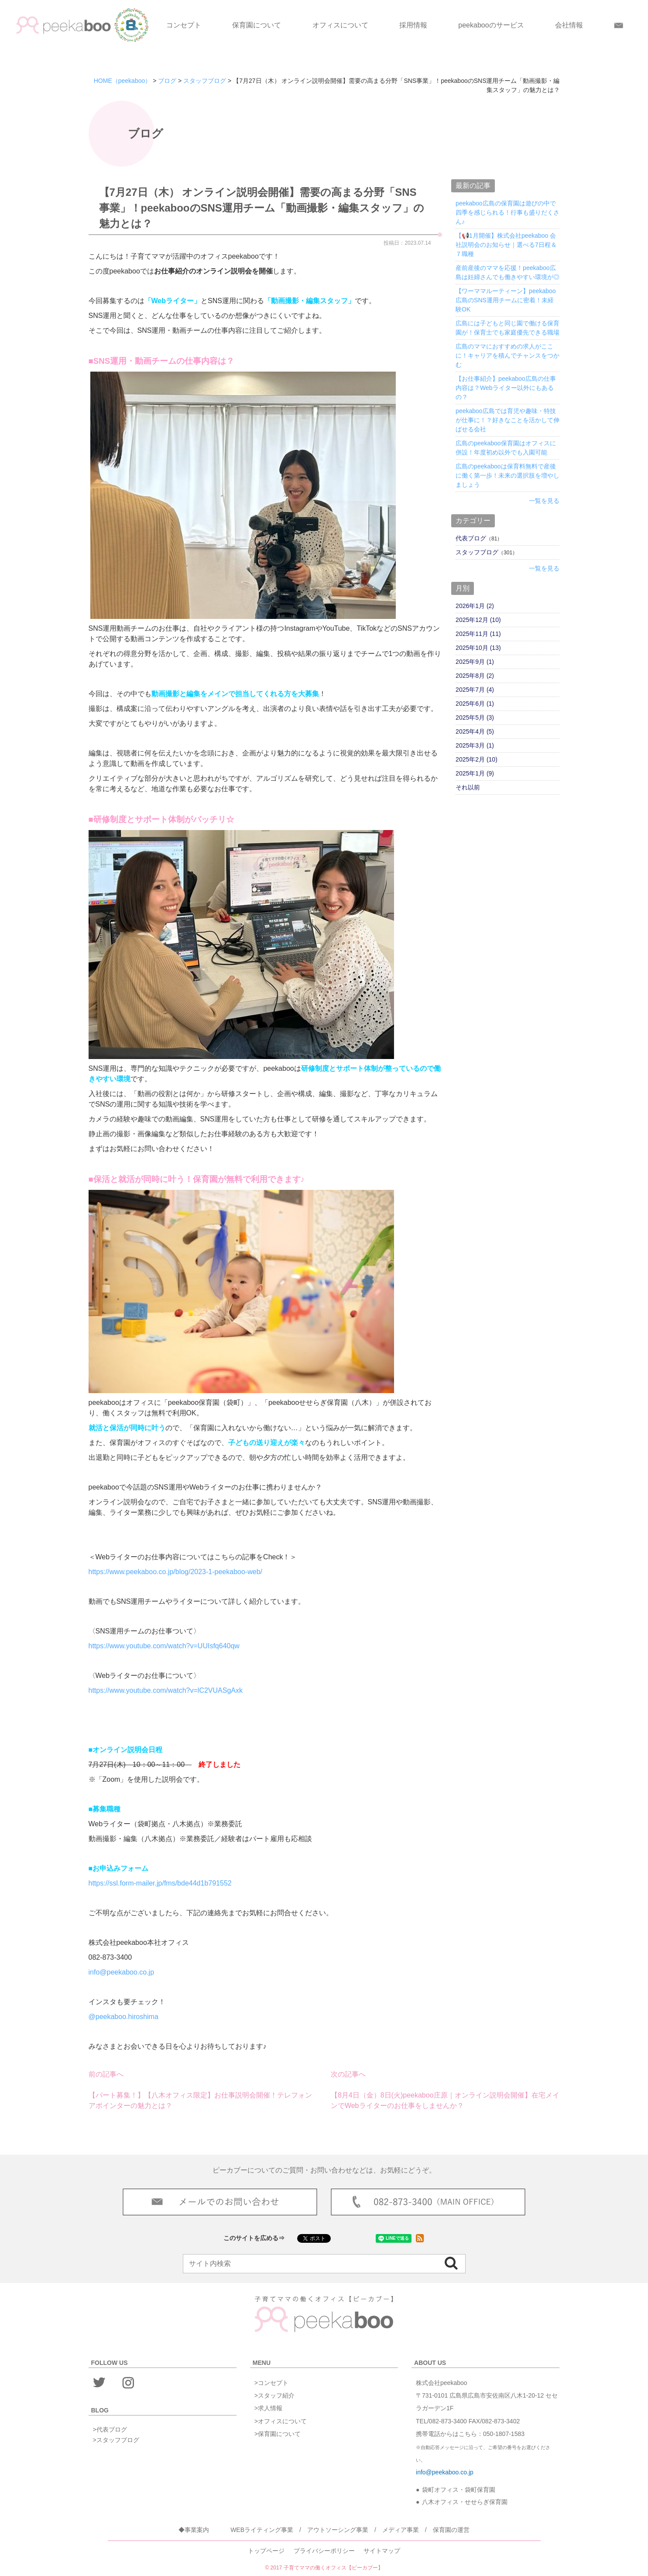 Image resolution: width=648 pixels, height=2576 pixels. I want to click on 2025年8月 (2), so click(475, 675).